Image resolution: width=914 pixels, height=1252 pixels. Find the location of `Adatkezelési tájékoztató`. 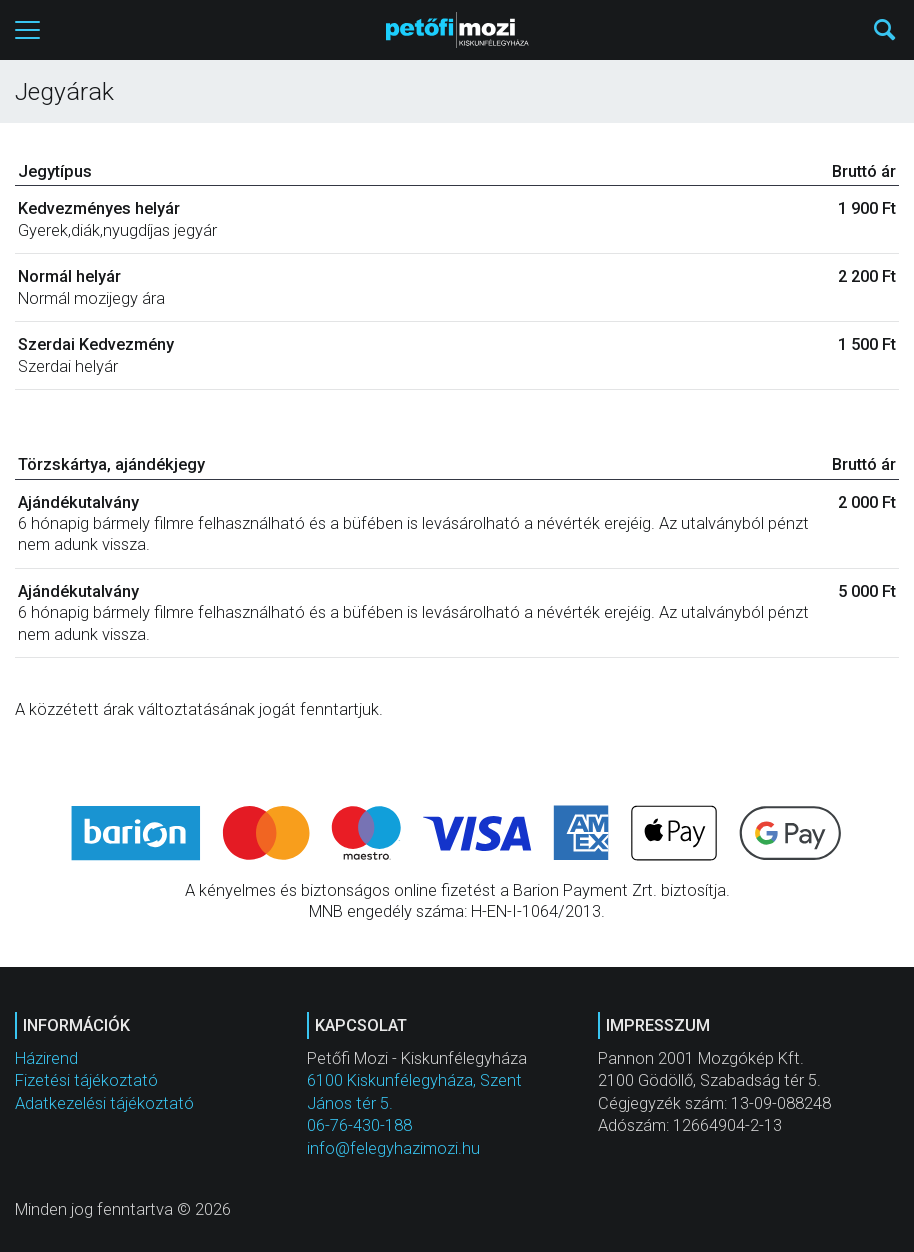

Adatkezelési tájékoztató is located at coordinates (104, 1103).